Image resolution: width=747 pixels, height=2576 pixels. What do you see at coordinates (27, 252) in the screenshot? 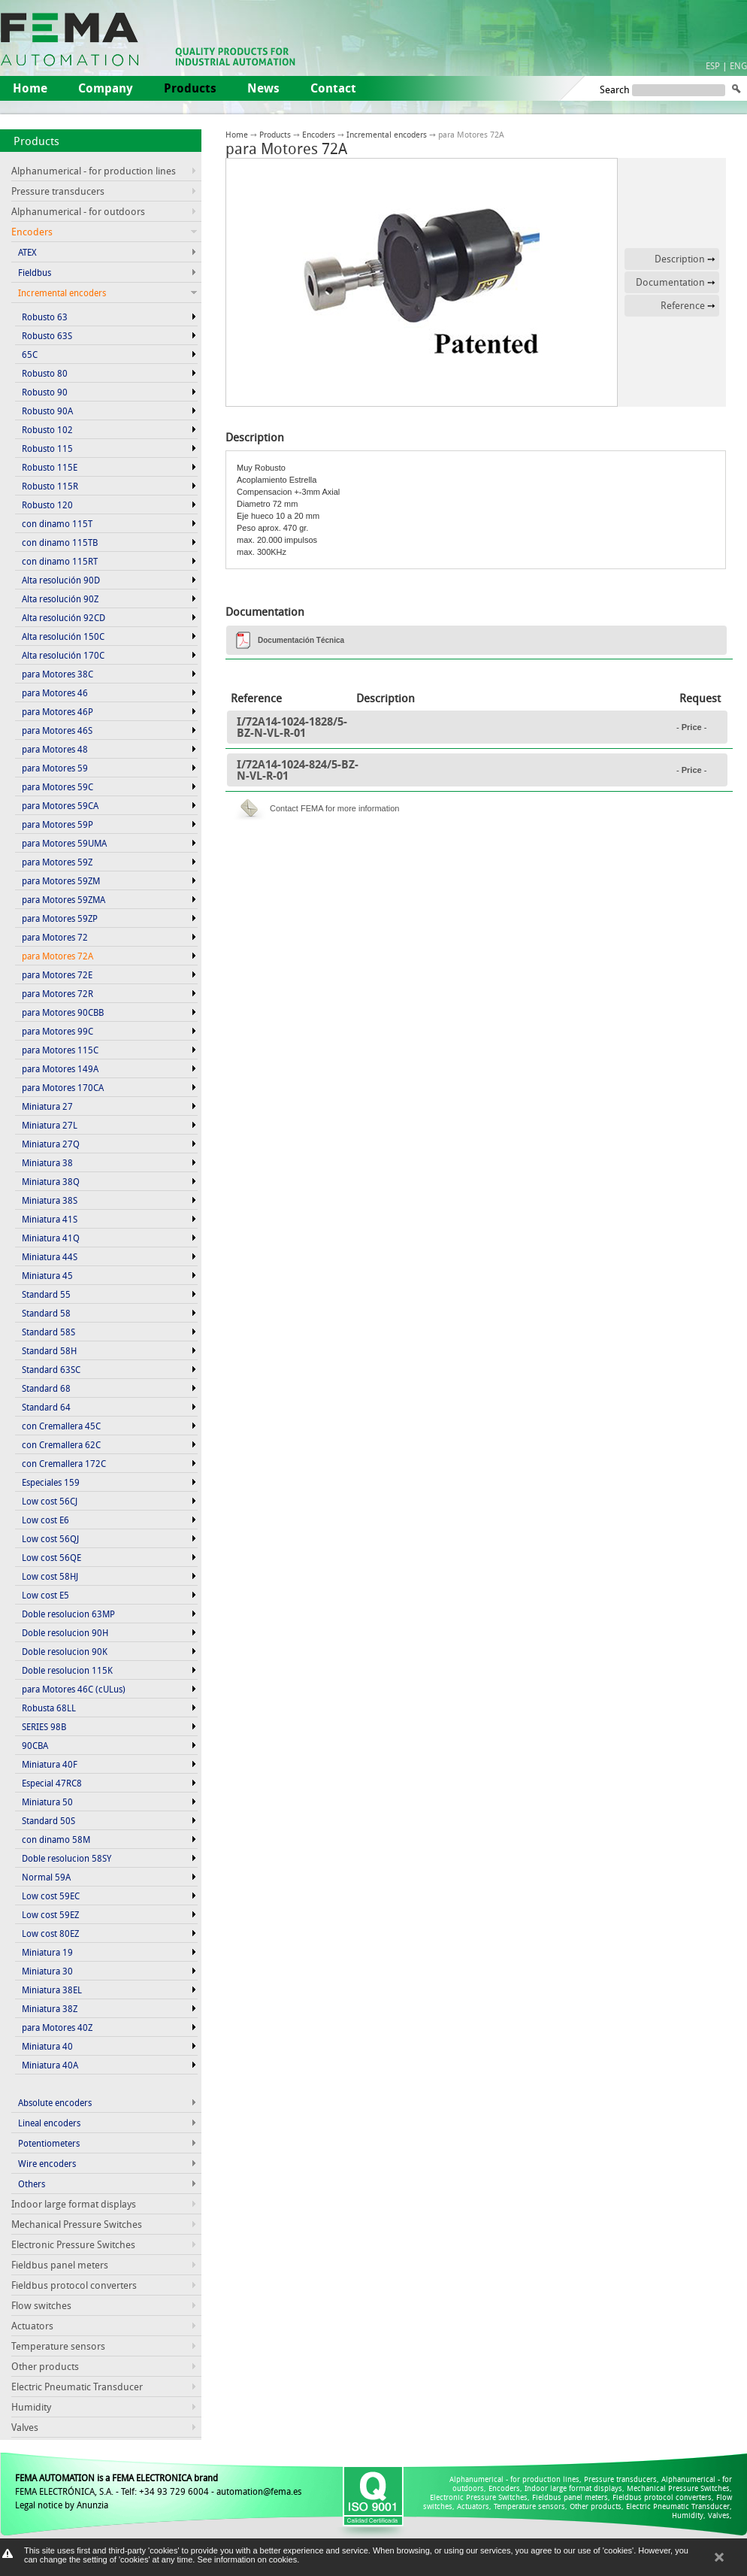
I see `ATEX` at bounding box center [27, 252].